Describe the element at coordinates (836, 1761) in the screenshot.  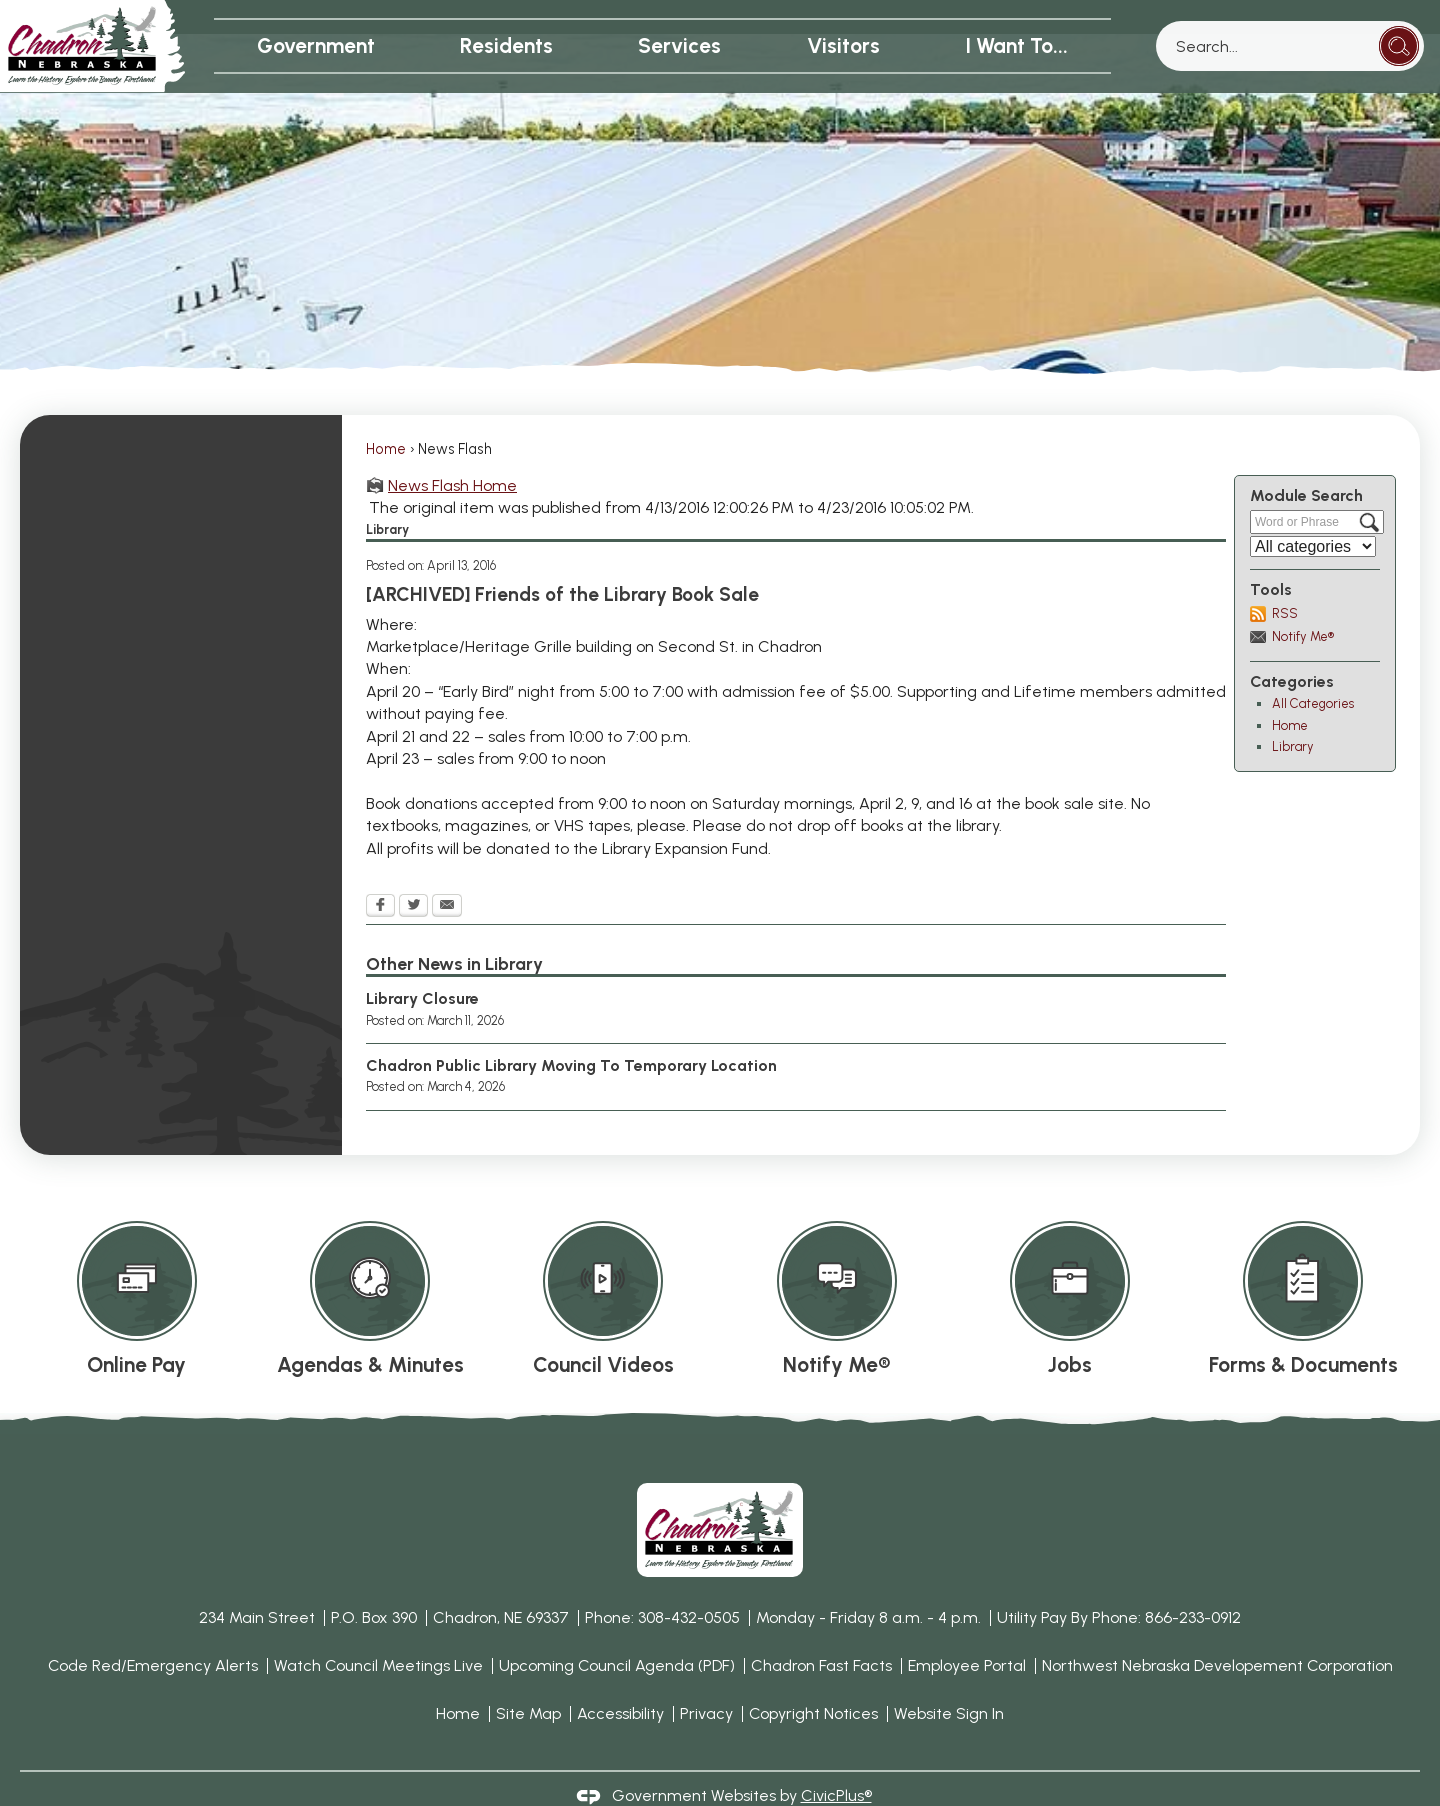
I see `CivicPlus®` at that location.